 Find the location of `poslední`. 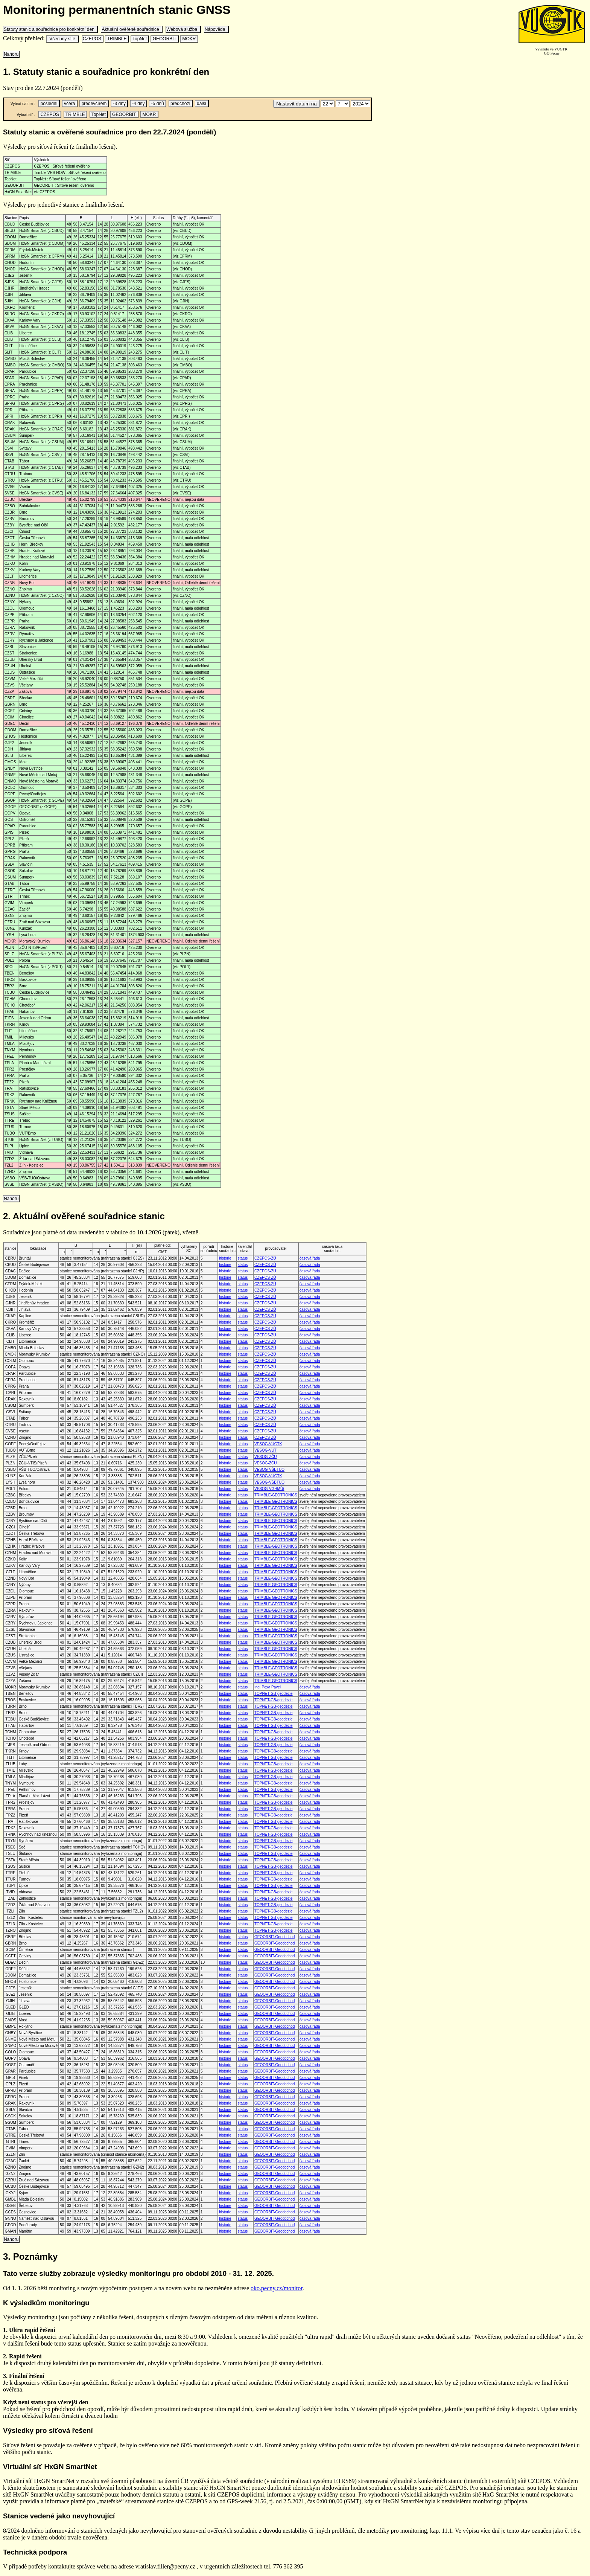

poslední is located at coordinates (49, 103).